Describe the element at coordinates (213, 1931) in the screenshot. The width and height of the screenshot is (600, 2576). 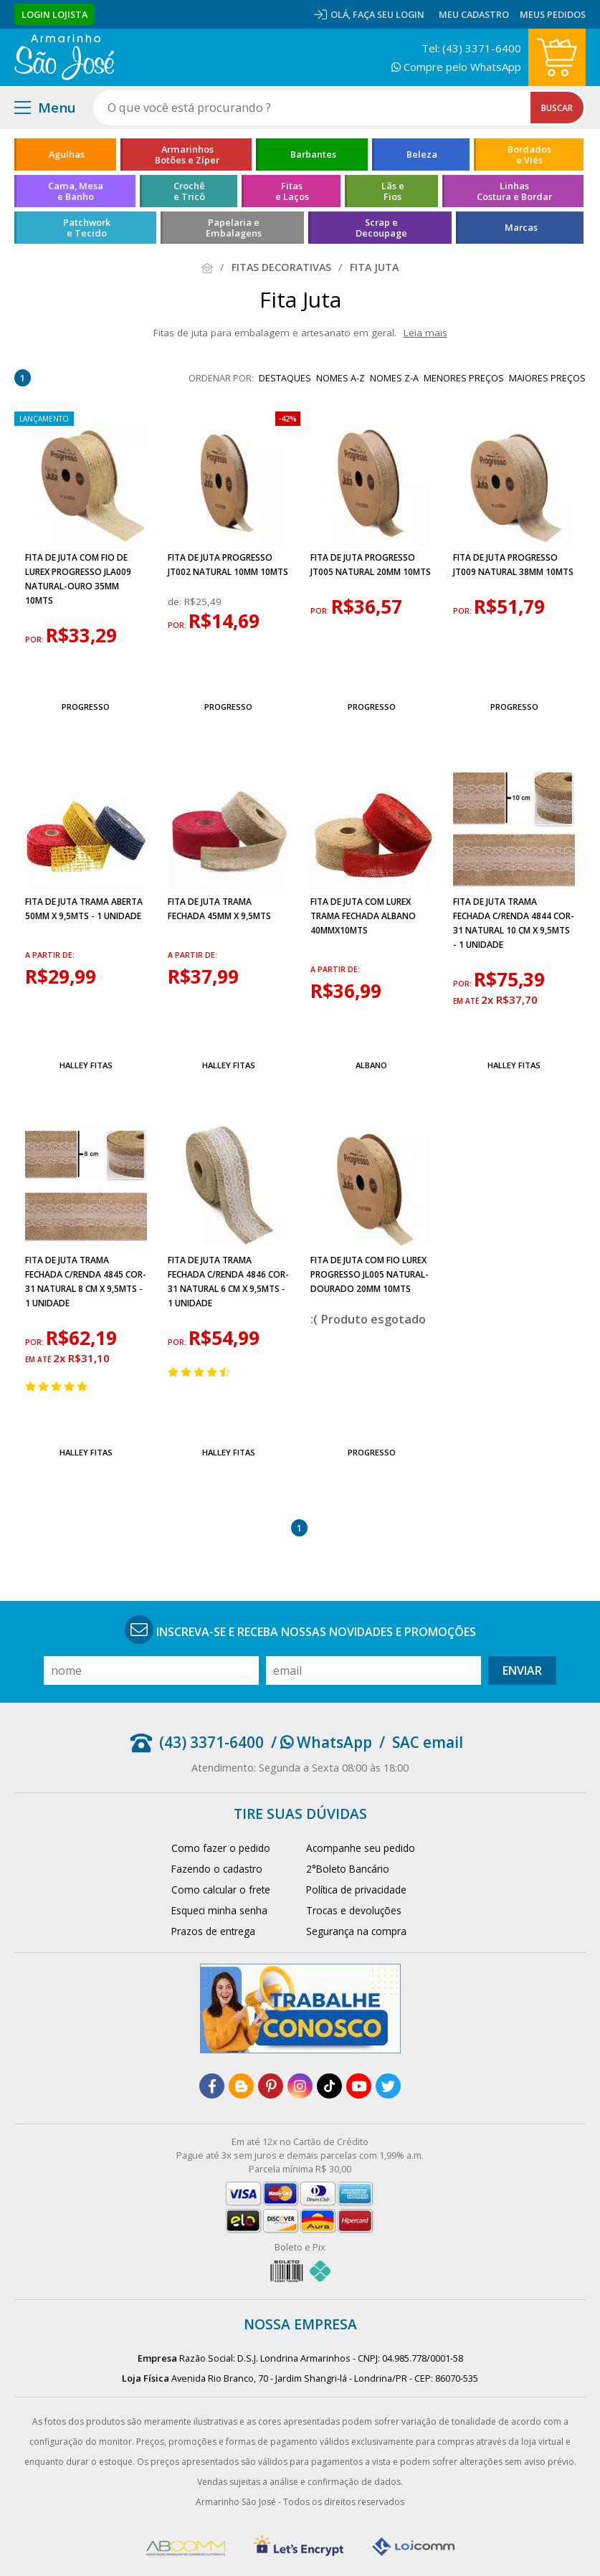
I see `Prazos de entrega` at that location.